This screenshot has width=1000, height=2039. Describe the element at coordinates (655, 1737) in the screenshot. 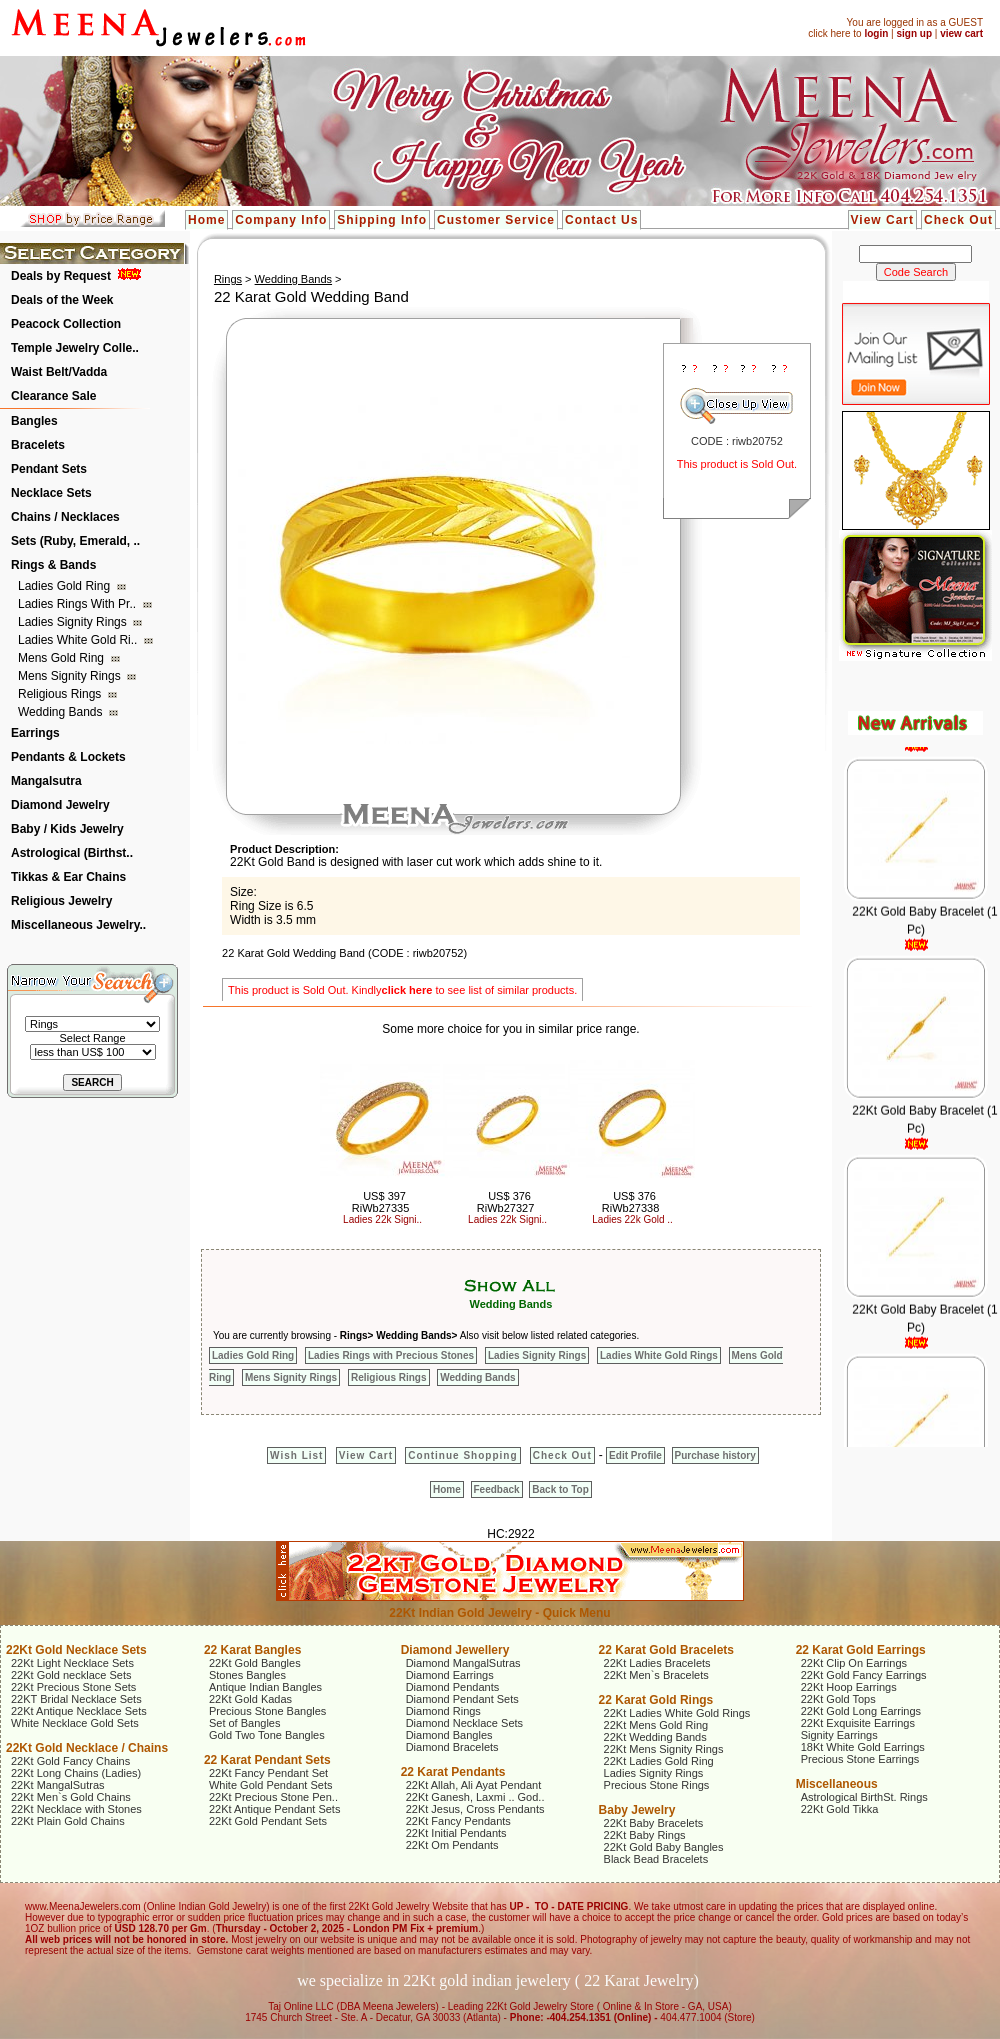

I see `22Kt Wedding Bands` at that location.